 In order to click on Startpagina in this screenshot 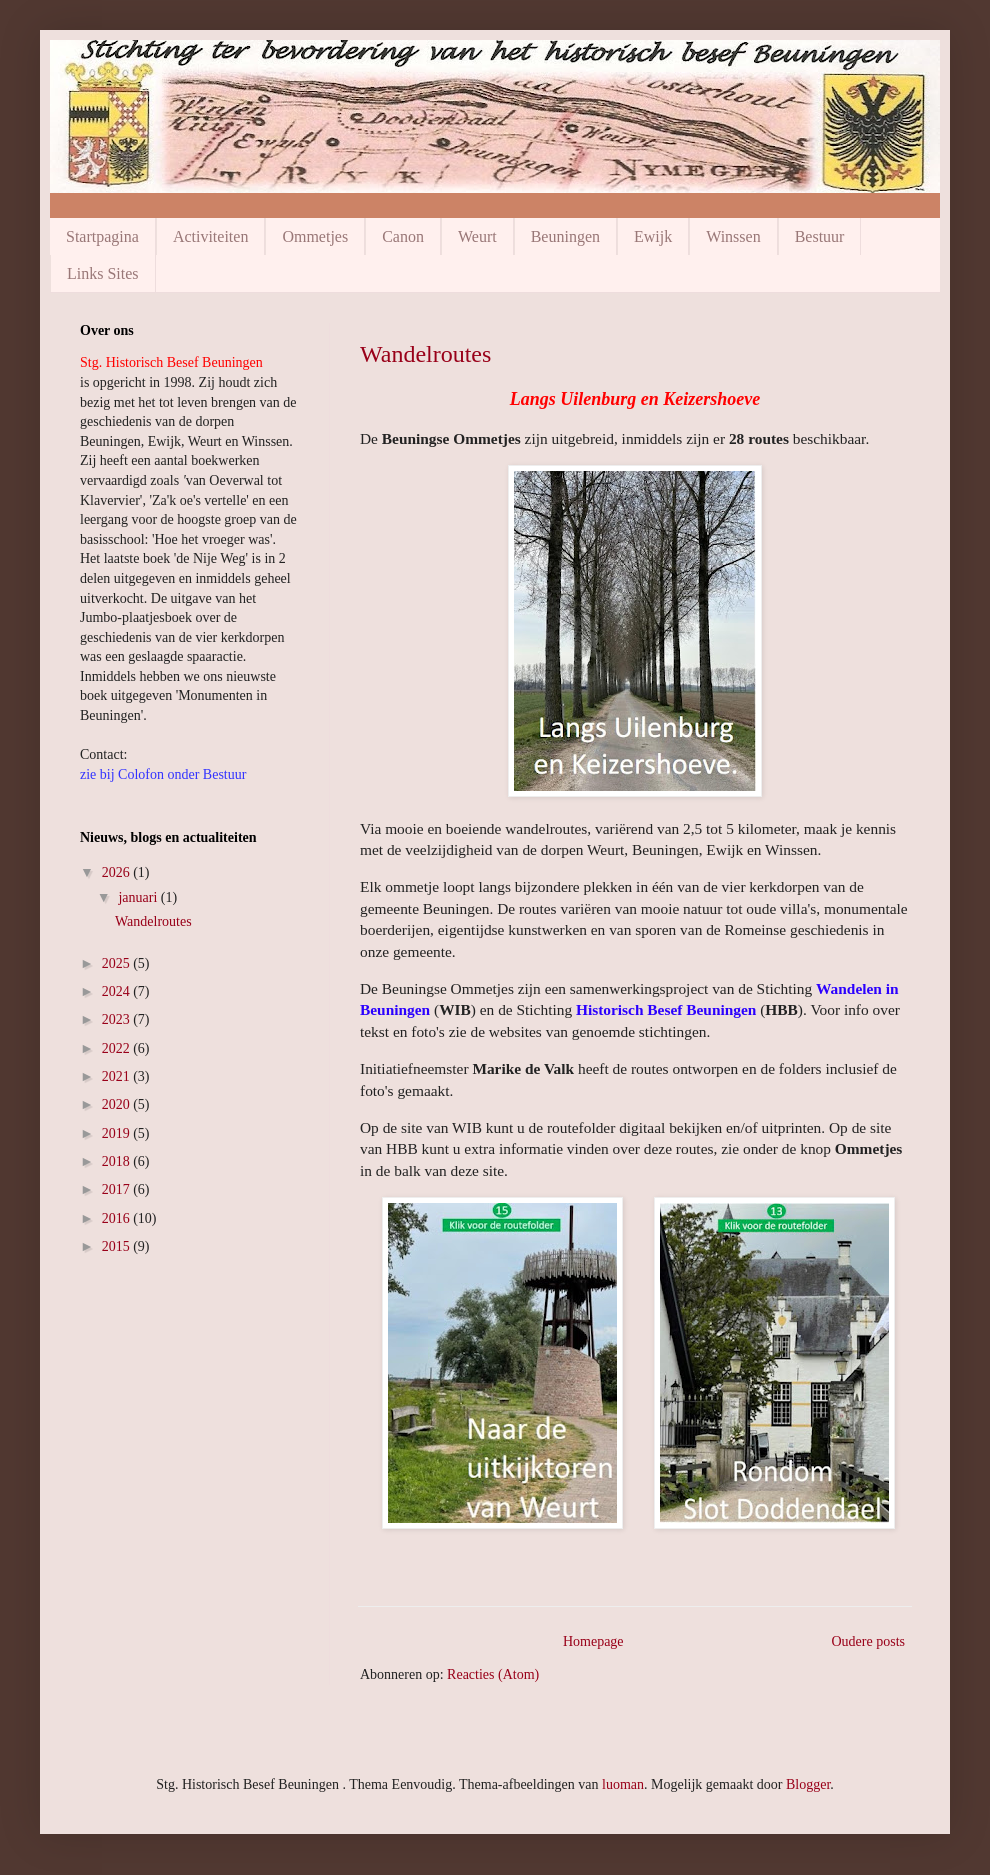, I will do `click(102, 236)`.